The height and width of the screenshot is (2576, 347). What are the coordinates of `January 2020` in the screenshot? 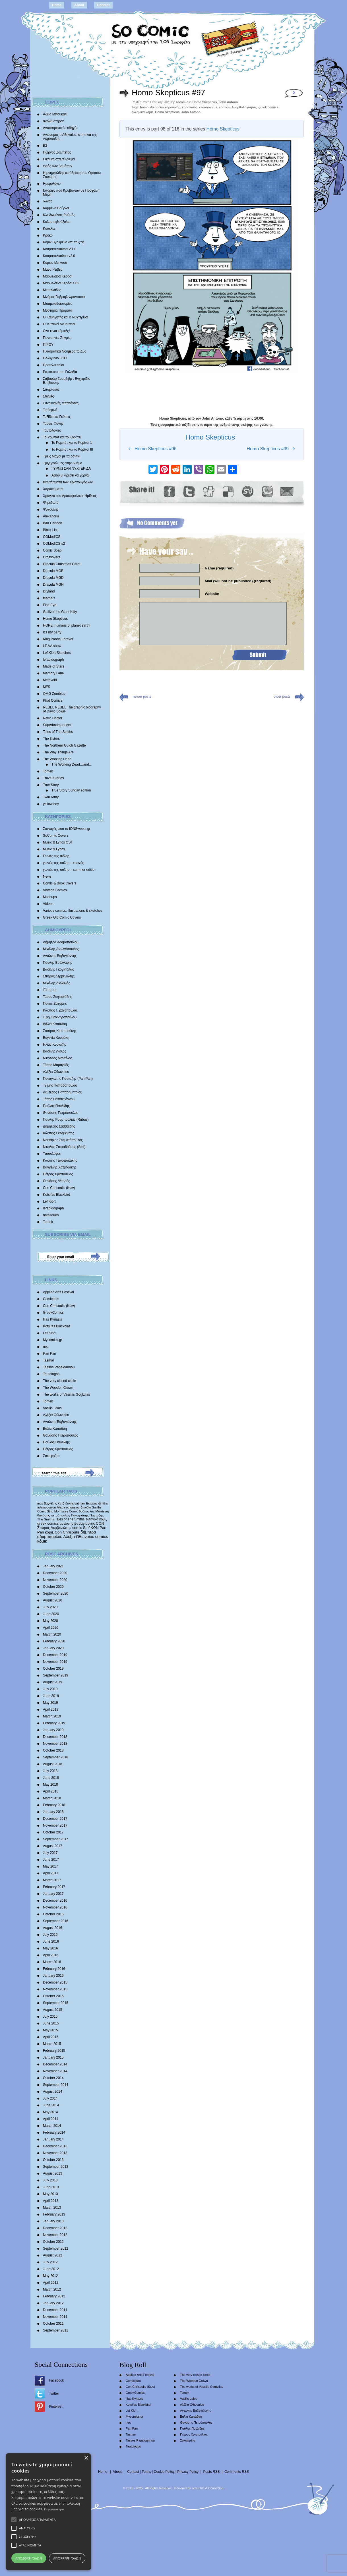 It's located at (53, 1648).